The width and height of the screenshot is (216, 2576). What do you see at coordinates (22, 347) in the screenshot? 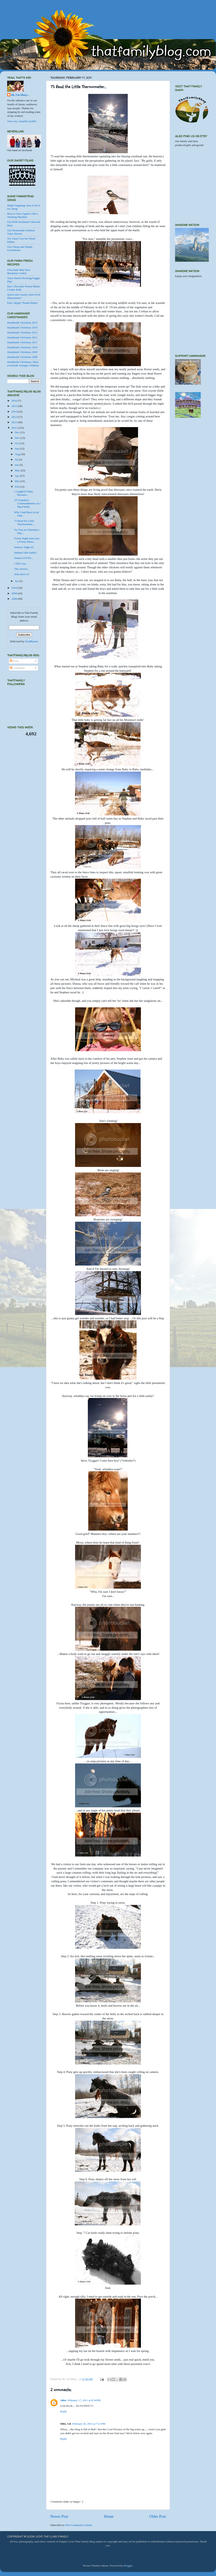
I see `Handmade Christmas 2010` at bounding box center [22, 347].